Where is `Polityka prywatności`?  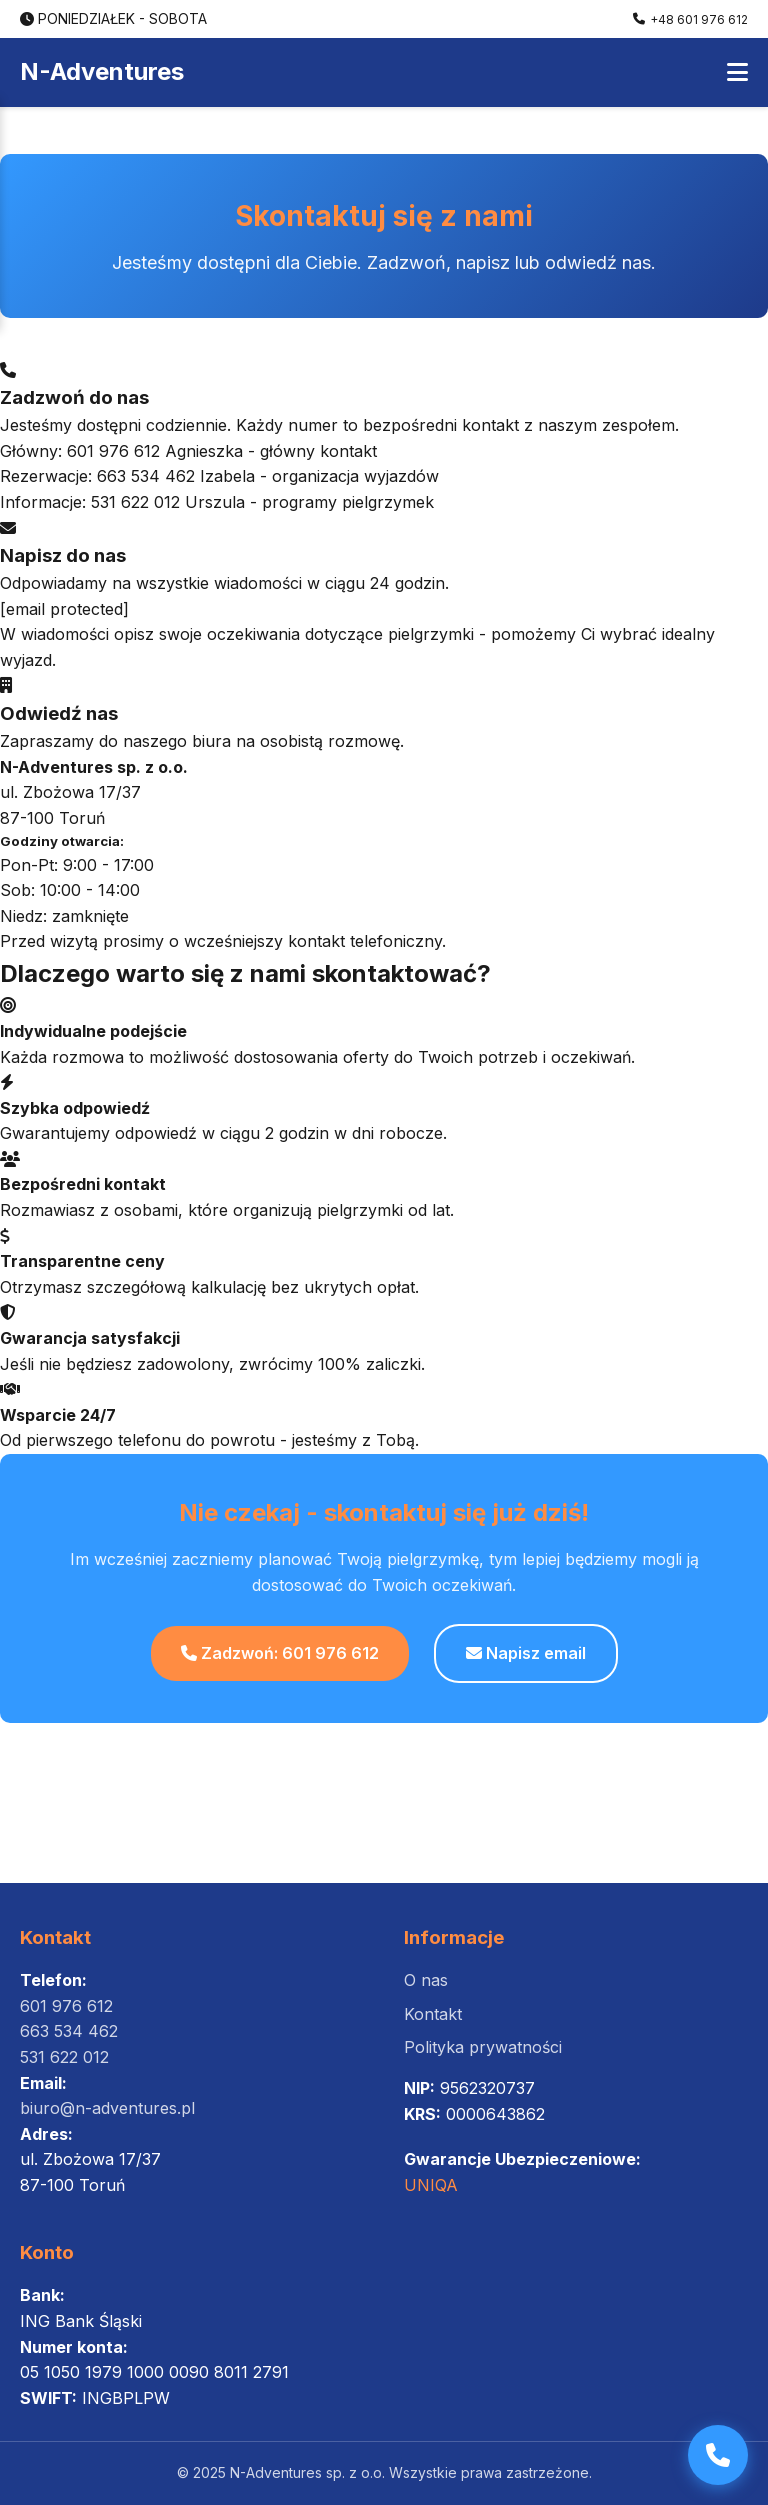
Polityka prywatności is located at coordinates (483, 2047).